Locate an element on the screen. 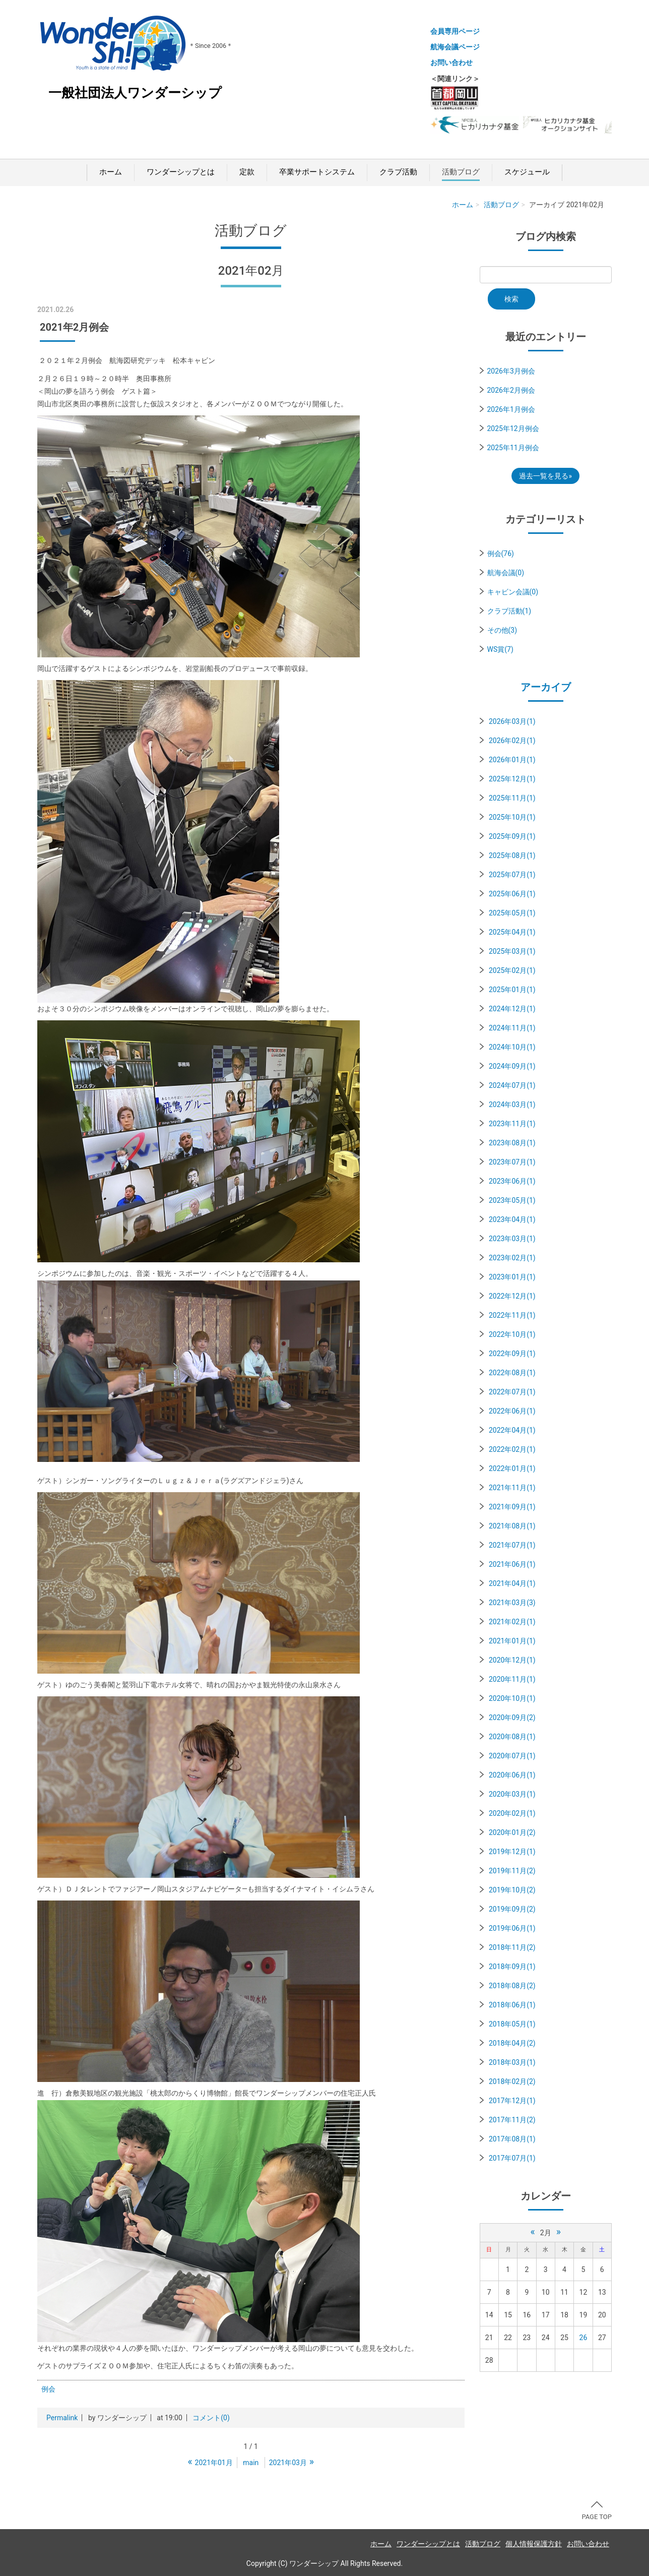 The image size is (649, 2576). 2023年03月(1) is located at coordinates (512, 1239).